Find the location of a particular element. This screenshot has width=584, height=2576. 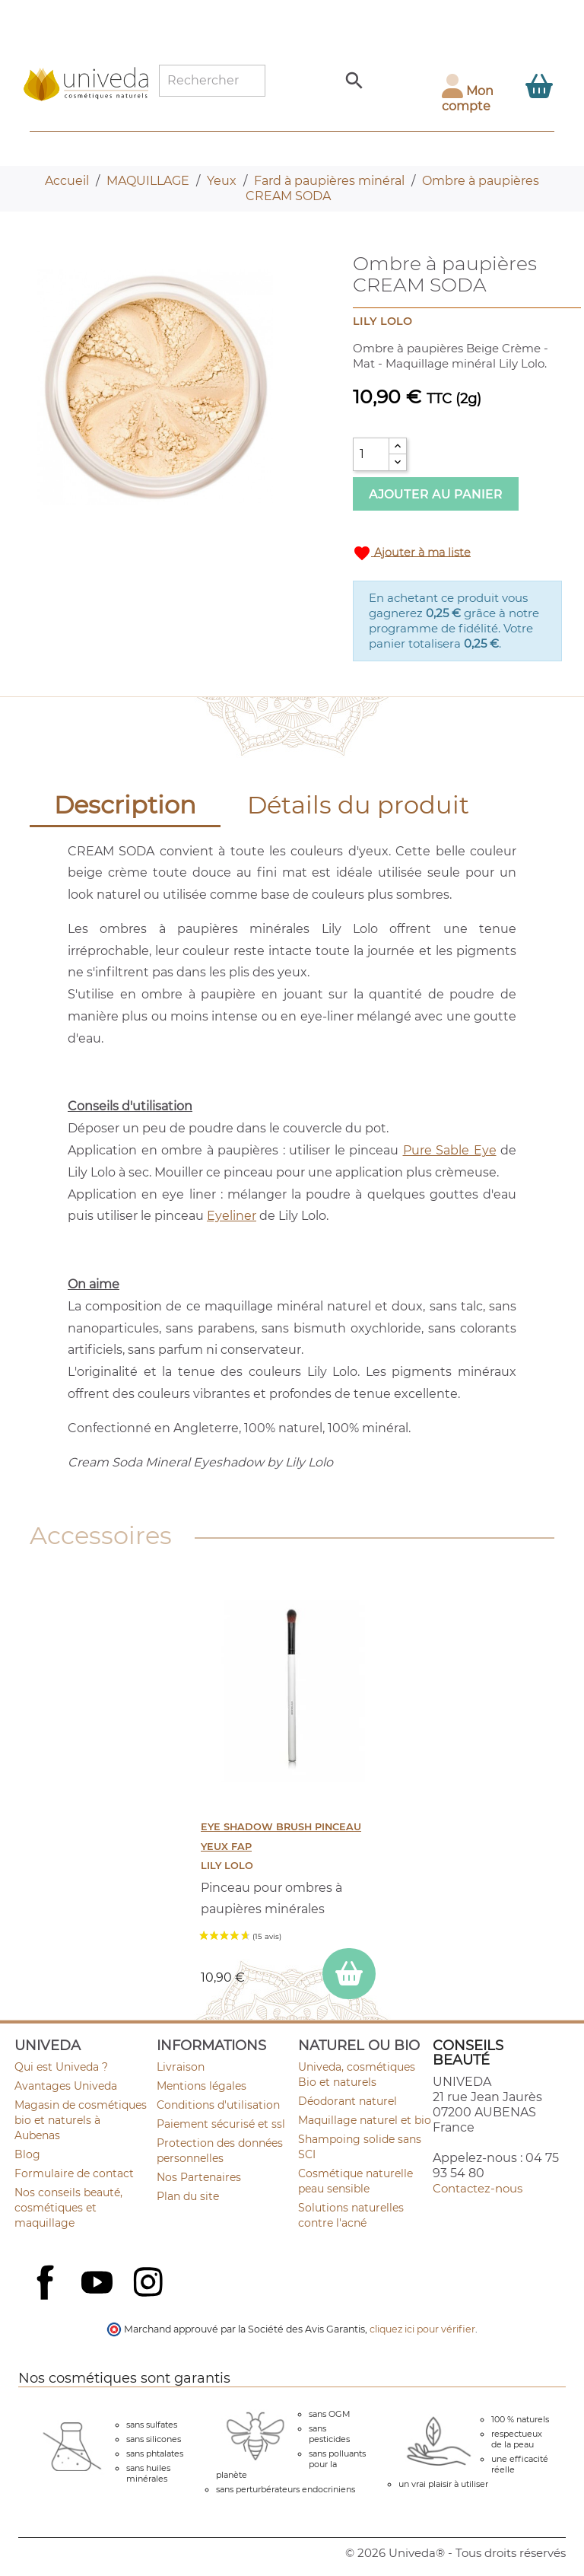

Nos Partenaires is located at coordinates (199, 2177).